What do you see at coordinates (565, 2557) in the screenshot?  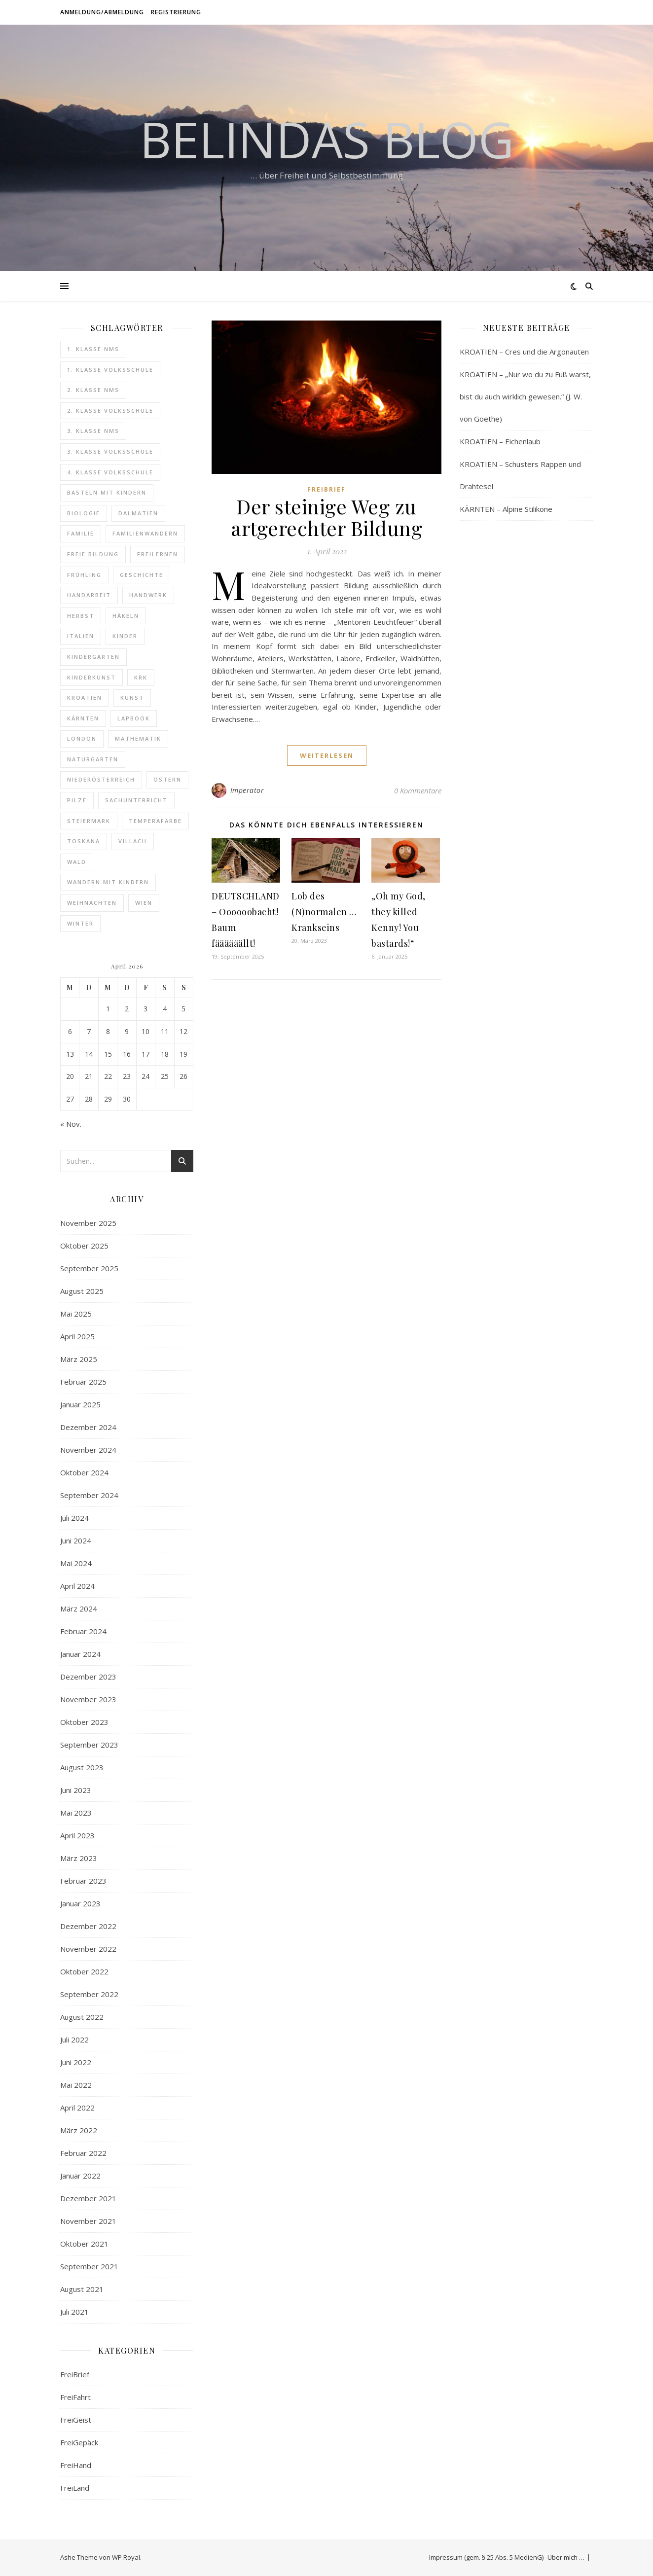 I see `Über mich …` at bounding box center [565, 2557].